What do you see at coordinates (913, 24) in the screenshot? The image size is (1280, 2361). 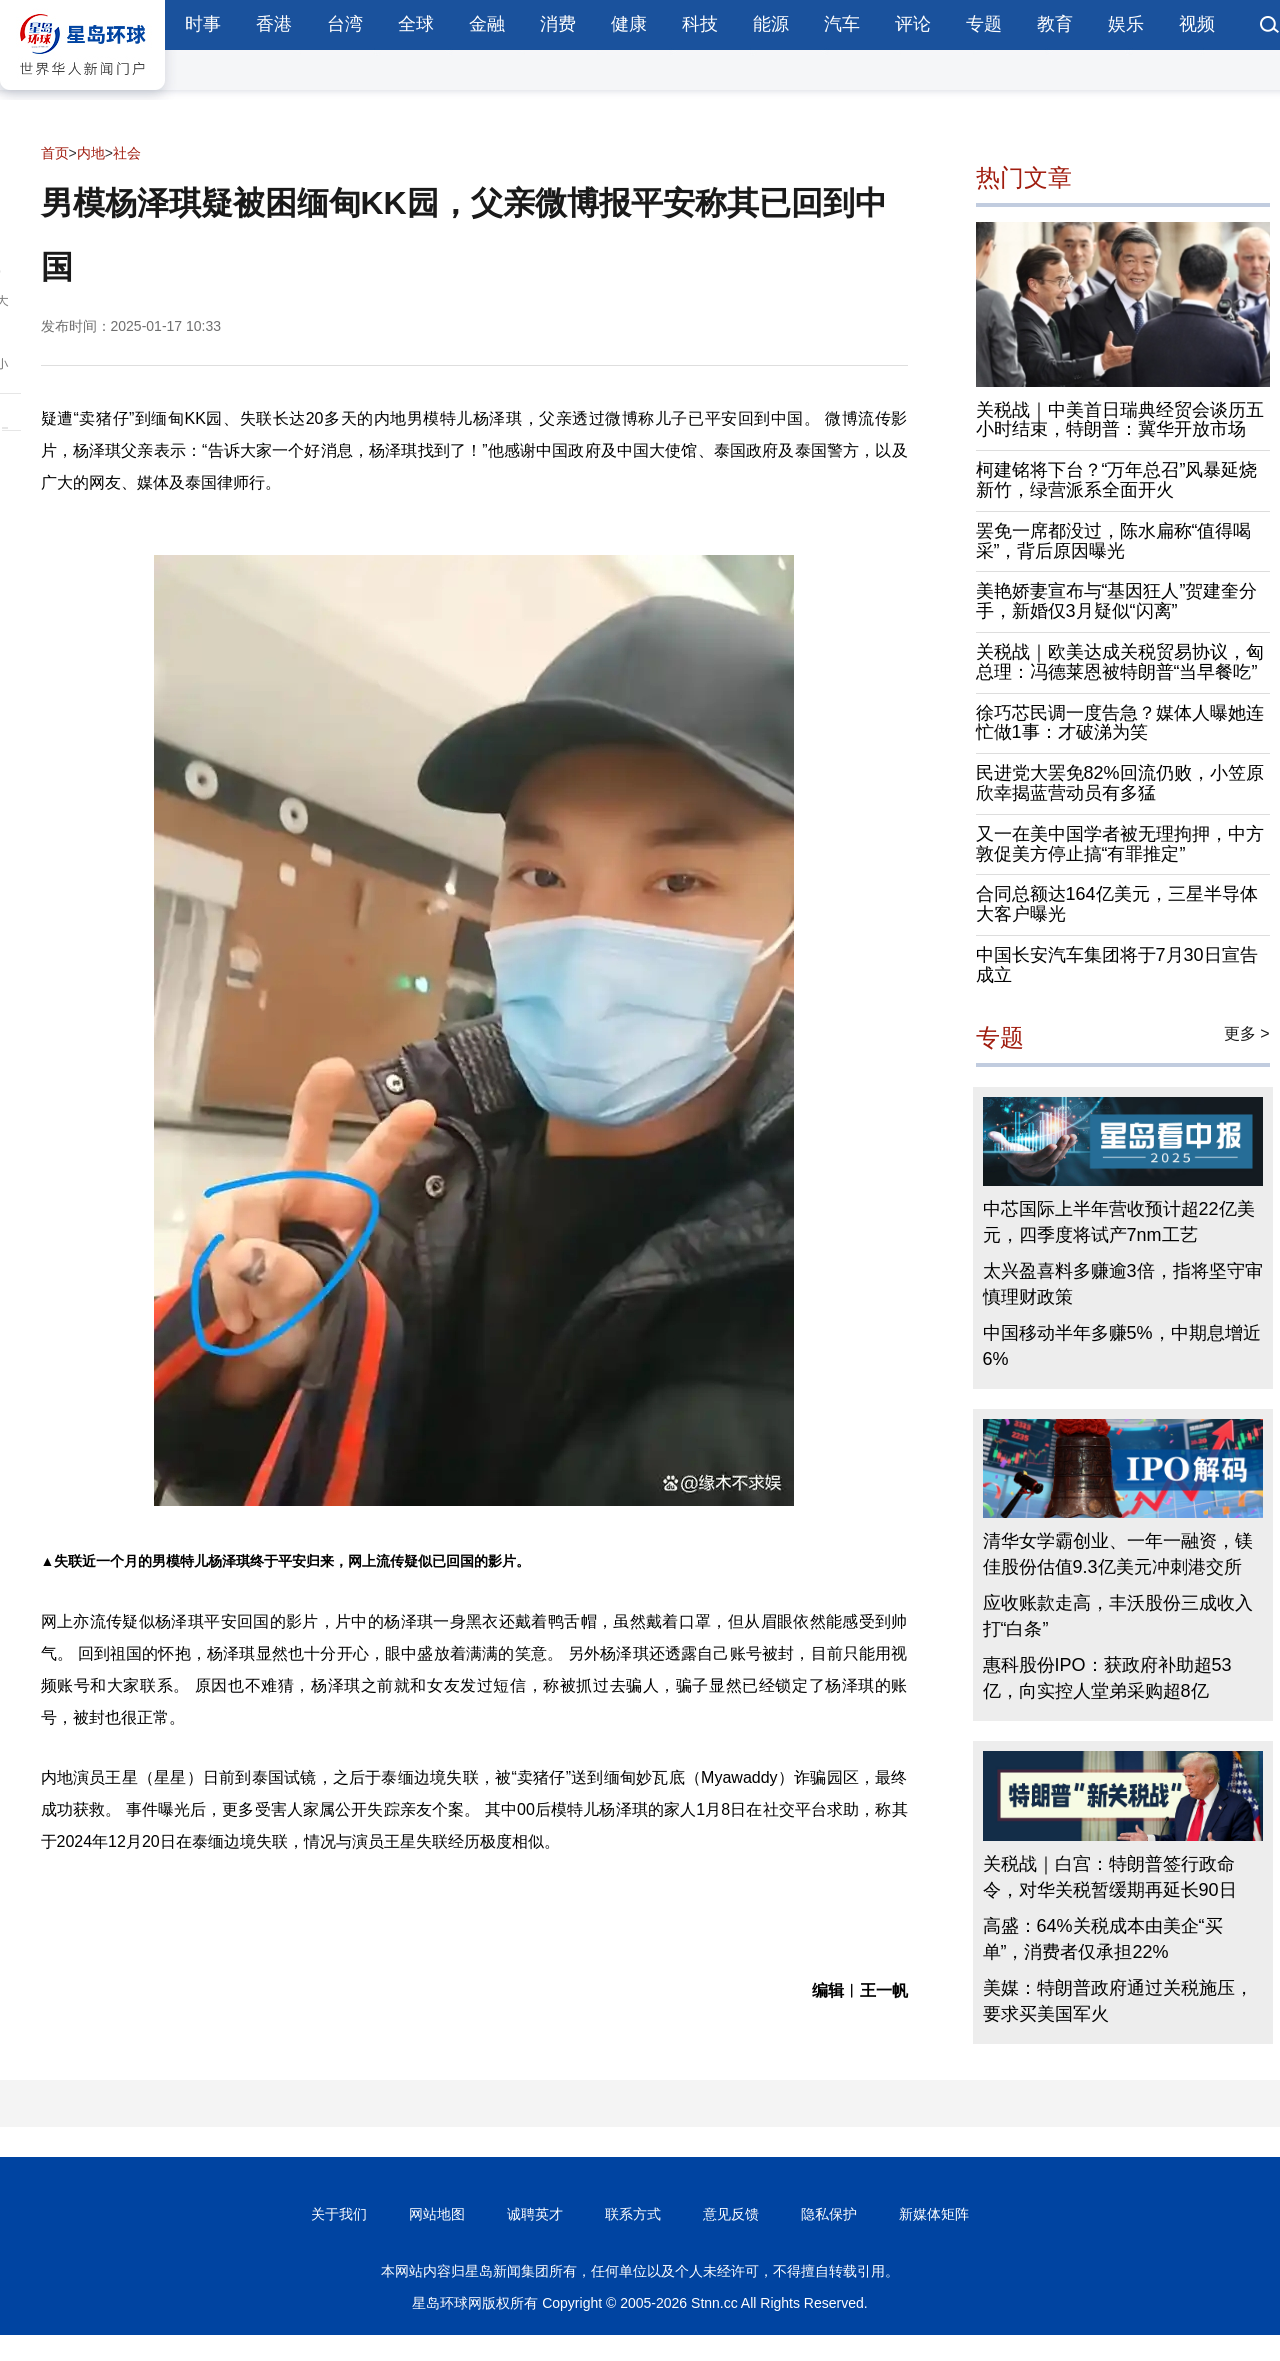 I see `评论` at bounding box center [913, 24].